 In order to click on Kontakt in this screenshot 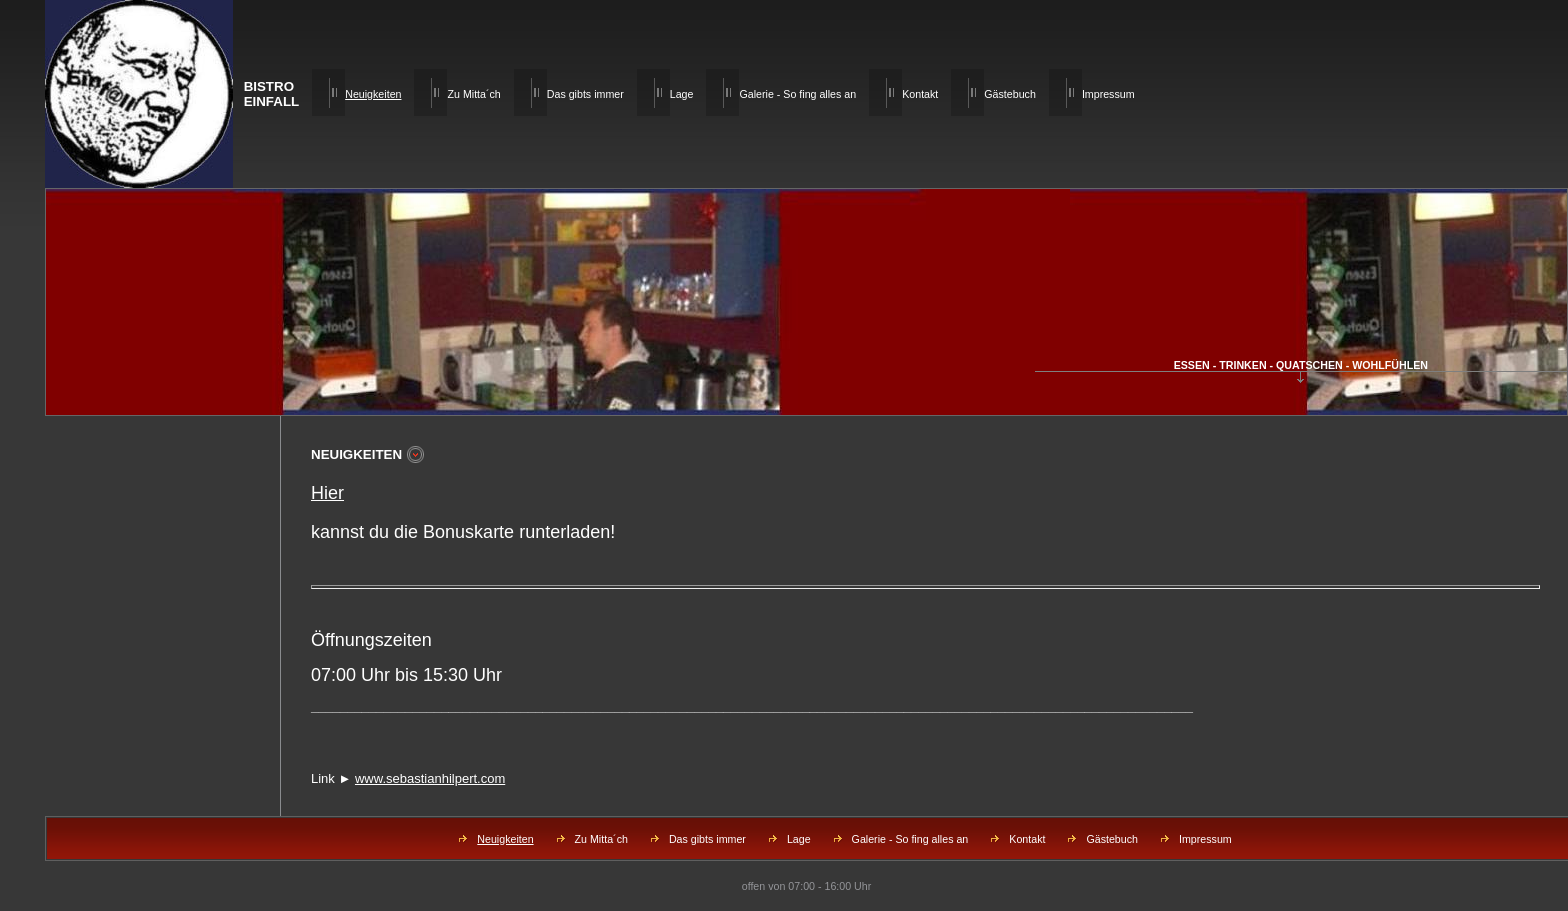, I will do `click(920, 94)`.